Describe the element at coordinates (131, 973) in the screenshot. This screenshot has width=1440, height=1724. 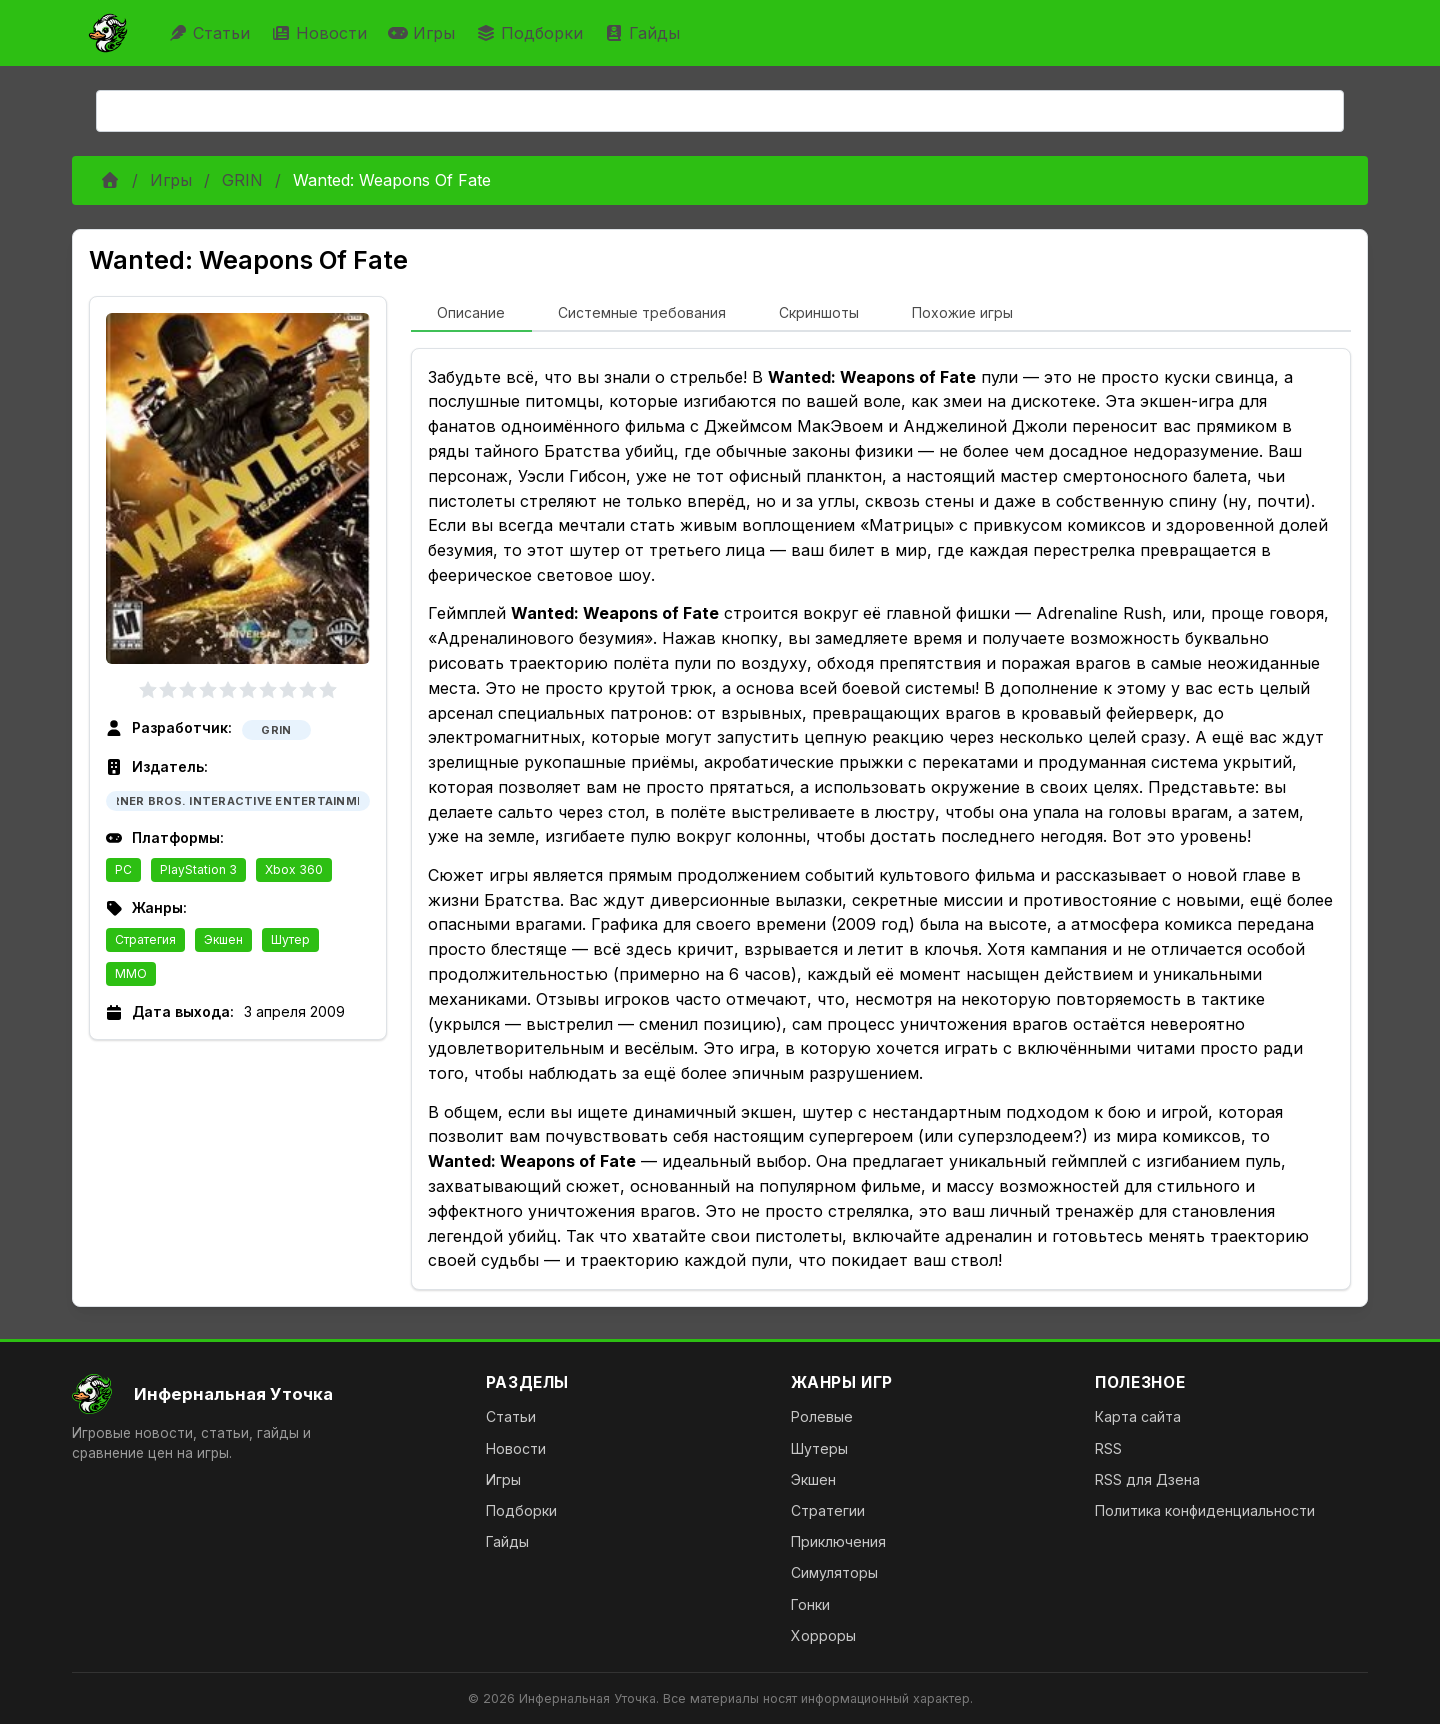
I see `MMO` at that location.